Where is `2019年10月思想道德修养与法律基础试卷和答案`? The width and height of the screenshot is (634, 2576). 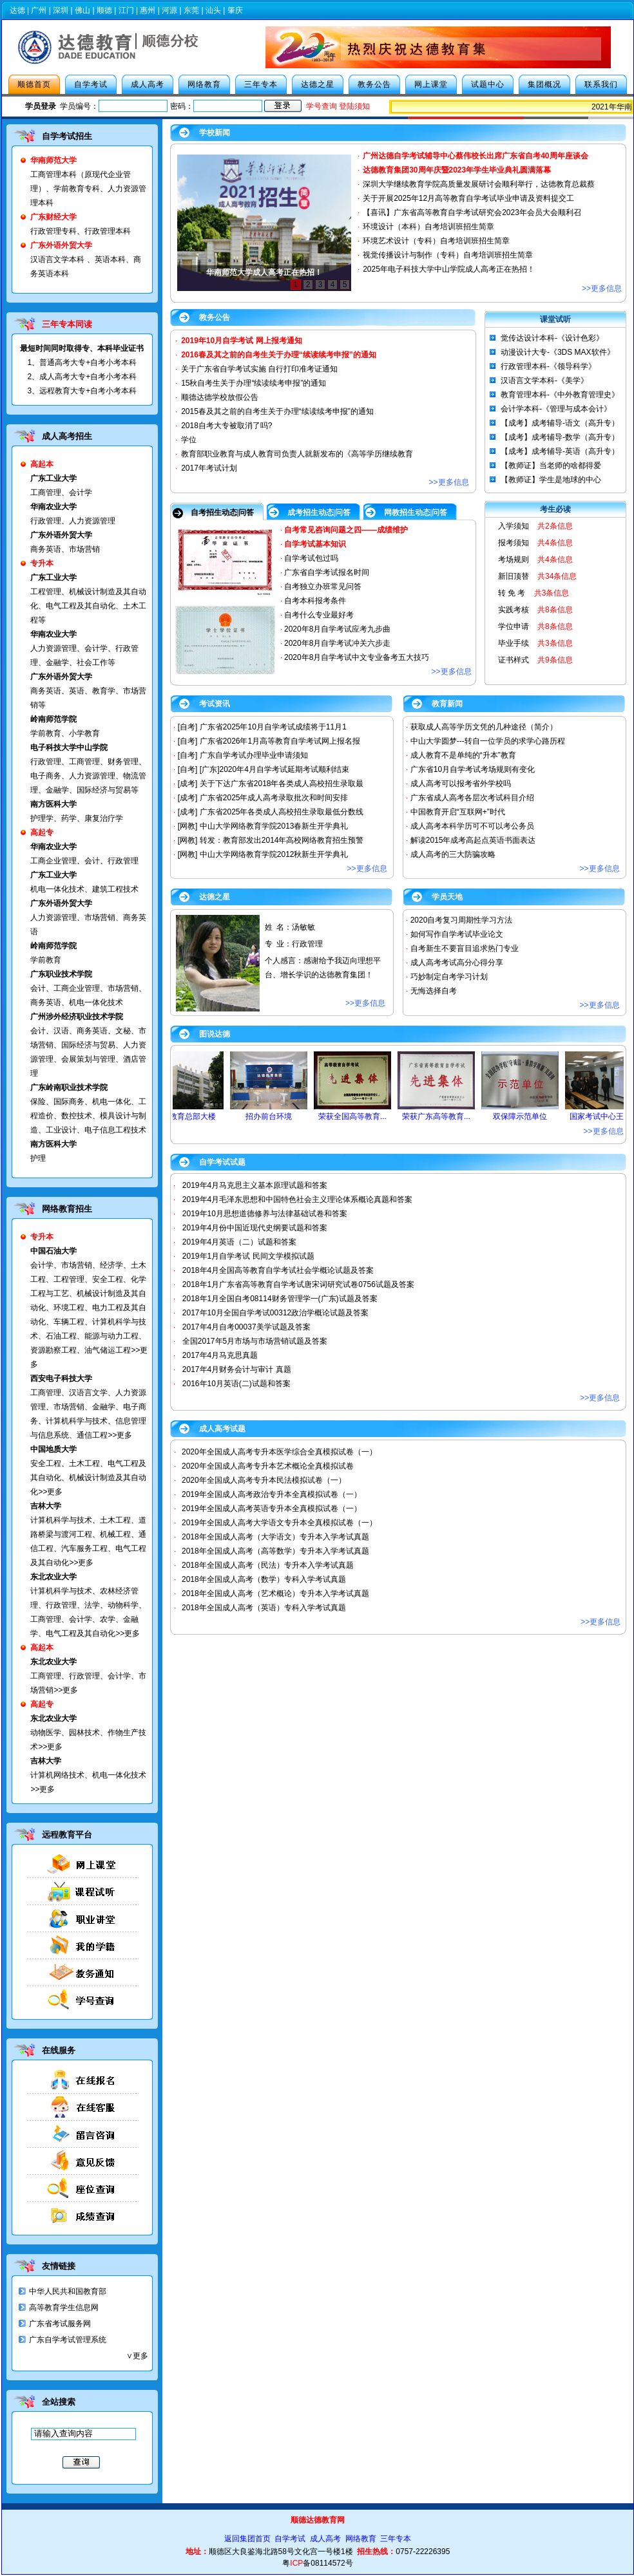
2019年10月思想道德修养与法律基础试卷和答案 is located at coordinates (264, 1213).